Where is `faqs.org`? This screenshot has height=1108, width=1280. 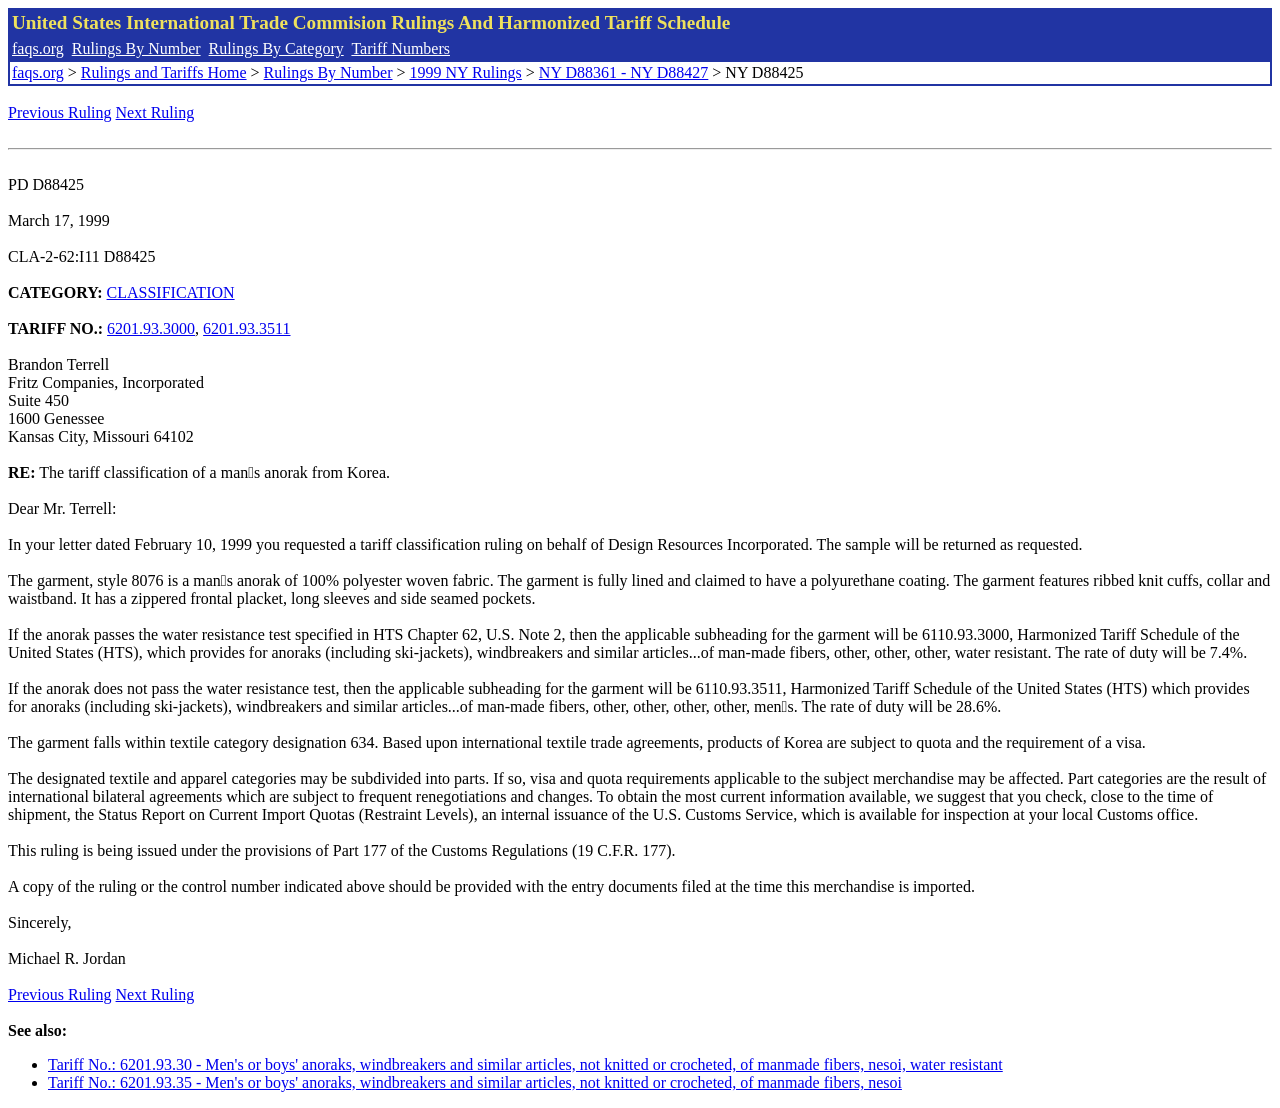 faqs.org is located at coordinates (38, 48).